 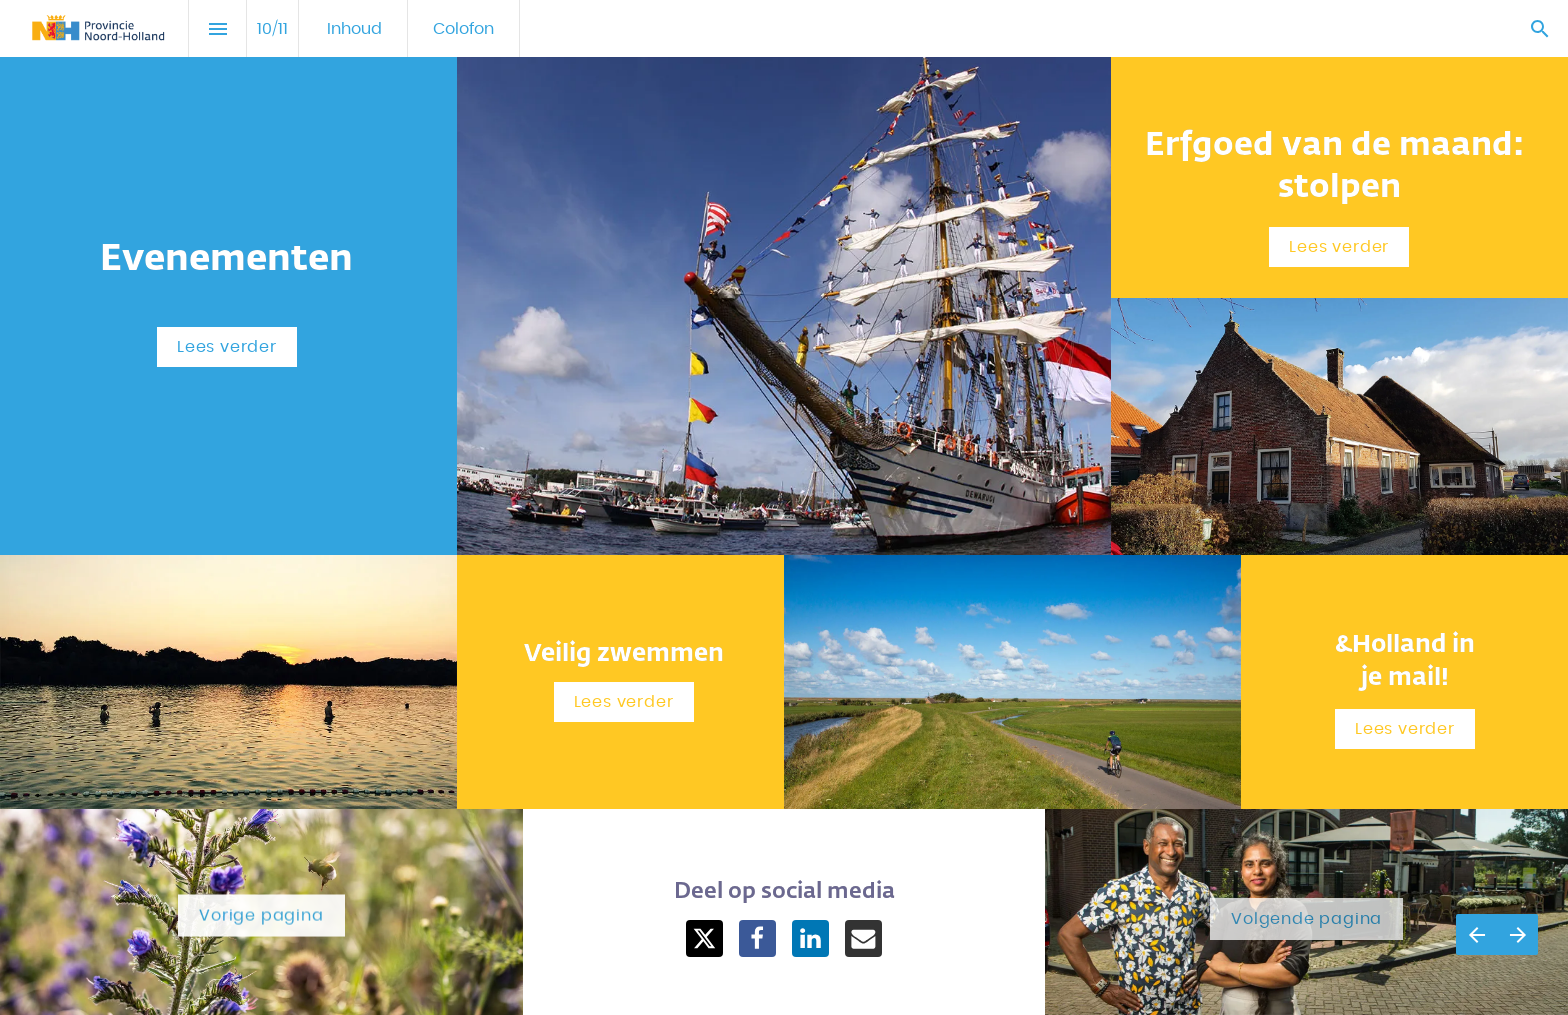 I want to click on [Volgende pagina], so click(x=1517, y=934).